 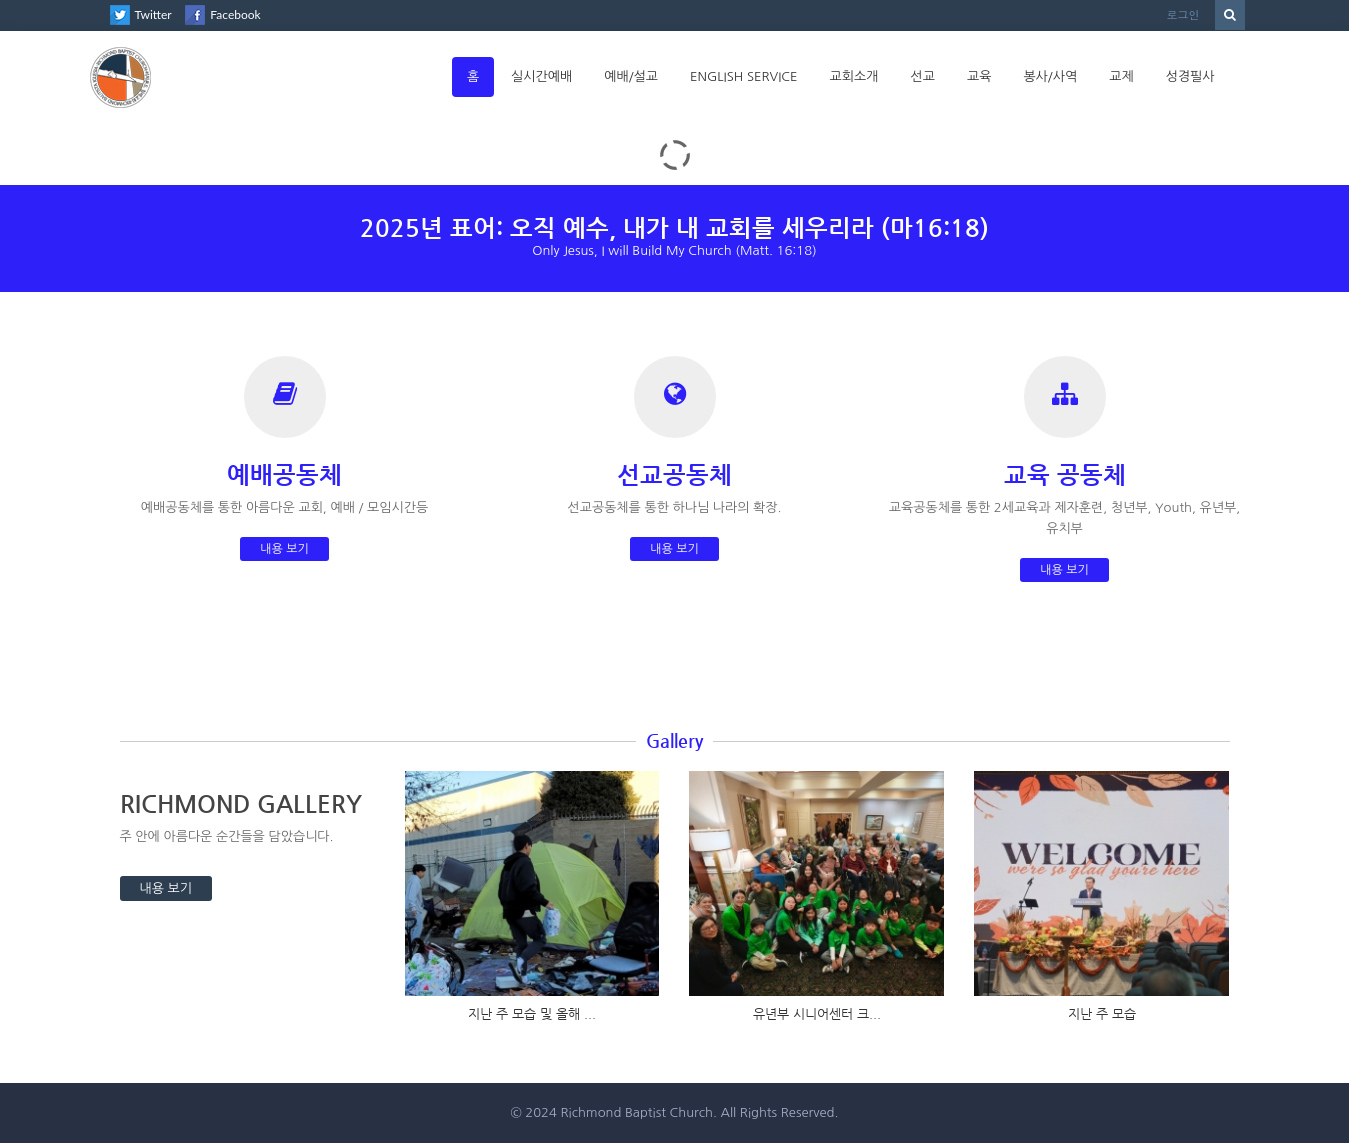 What do you see at coordinates (235, 14) in the screenshot?
I see `Facebook` at bounding box center [235, 14].